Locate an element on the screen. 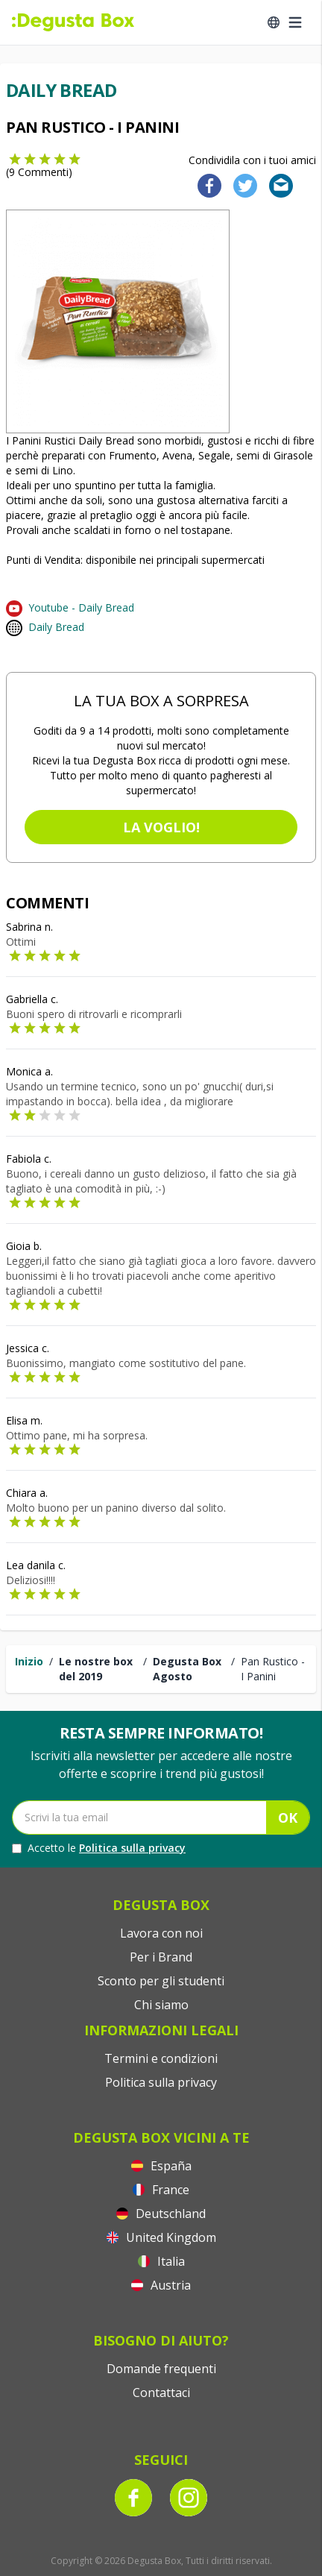  United Kingdom is located at coordinates (161, 2237).